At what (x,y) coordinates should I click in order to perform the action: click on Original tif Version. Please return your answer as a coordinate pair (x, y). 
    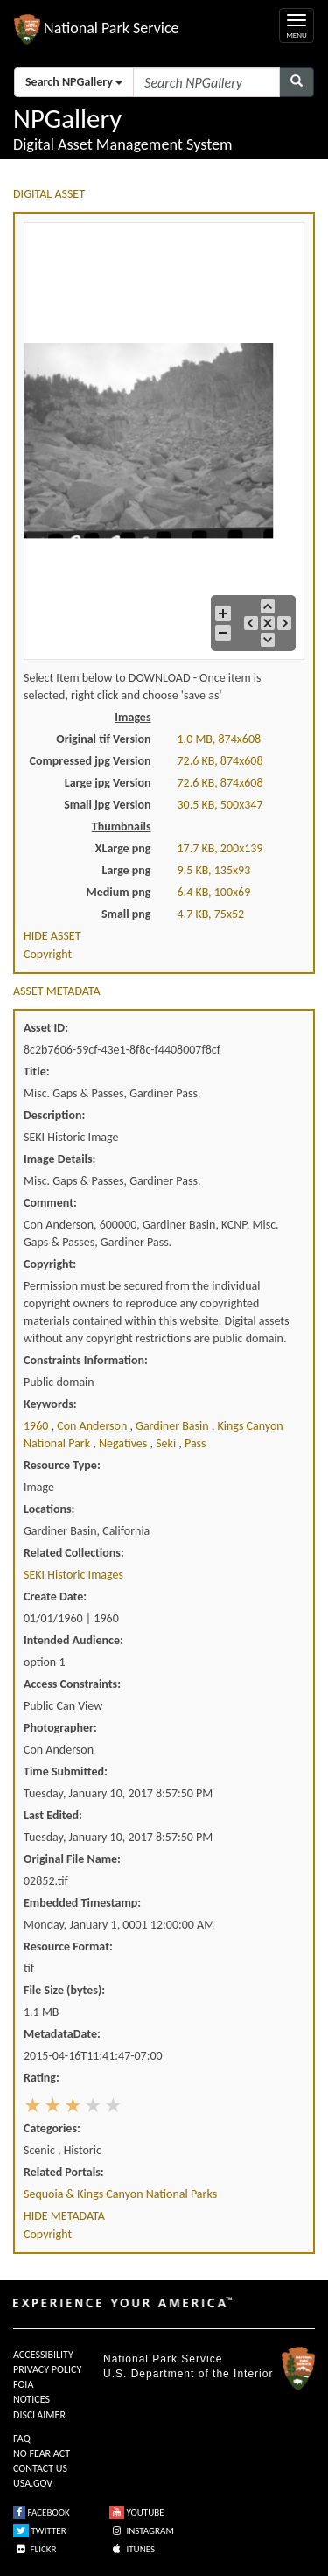
    Looking at the image, I should click on (103, 739).